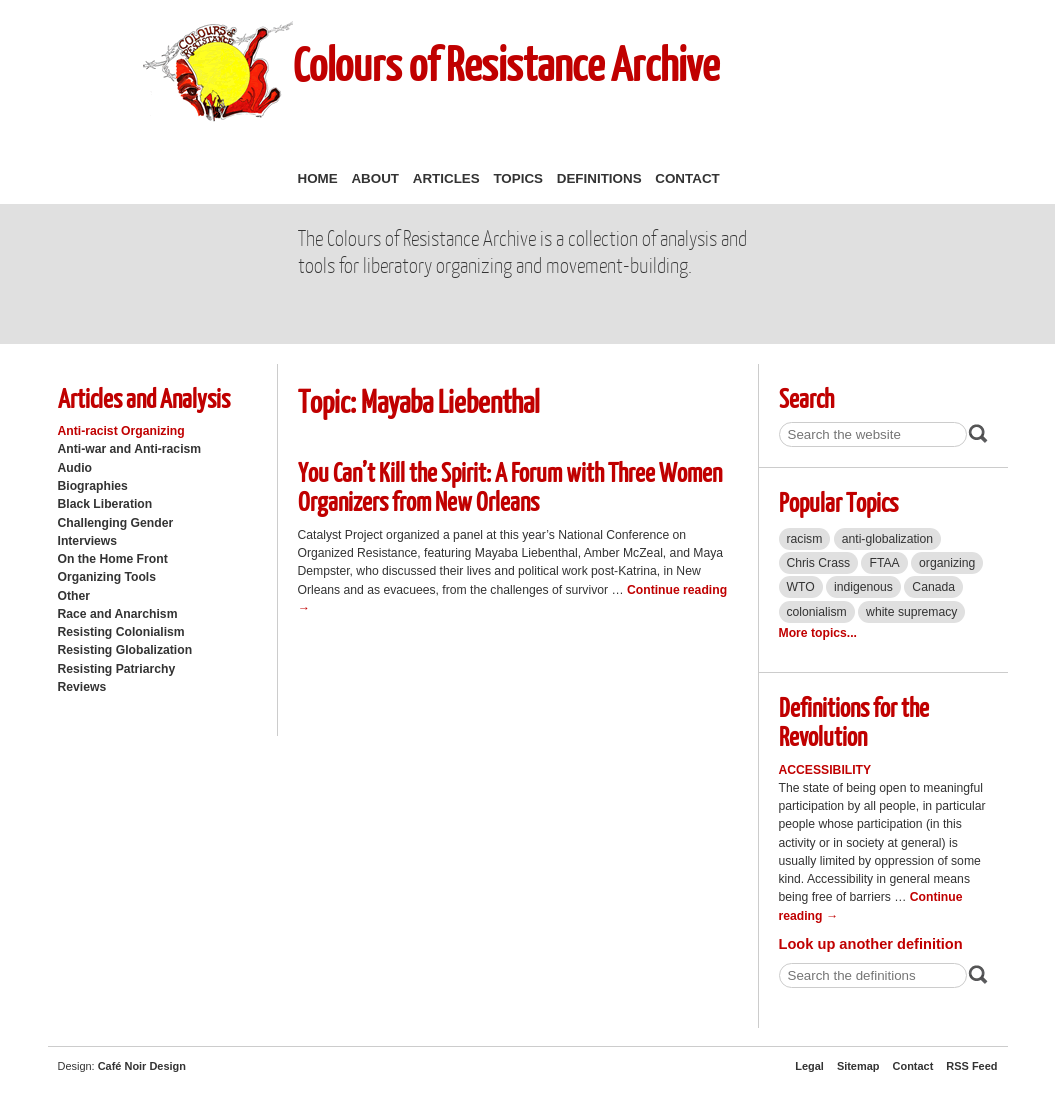  Describe the element at coordinates (825, 770) in the screenshot. I see `Accessibility` at that location.